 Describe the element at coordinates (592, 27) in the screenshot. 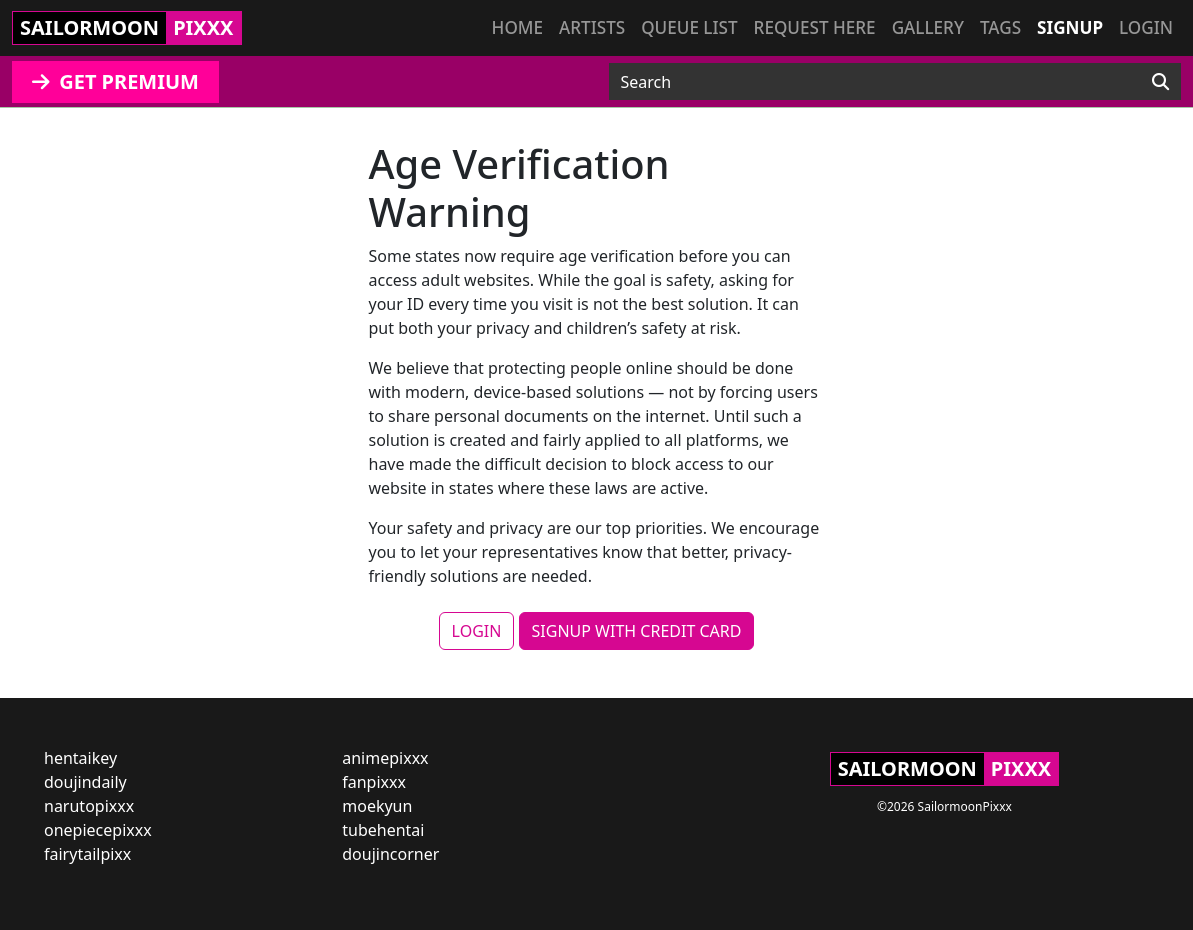

I see `Artists` at that location.